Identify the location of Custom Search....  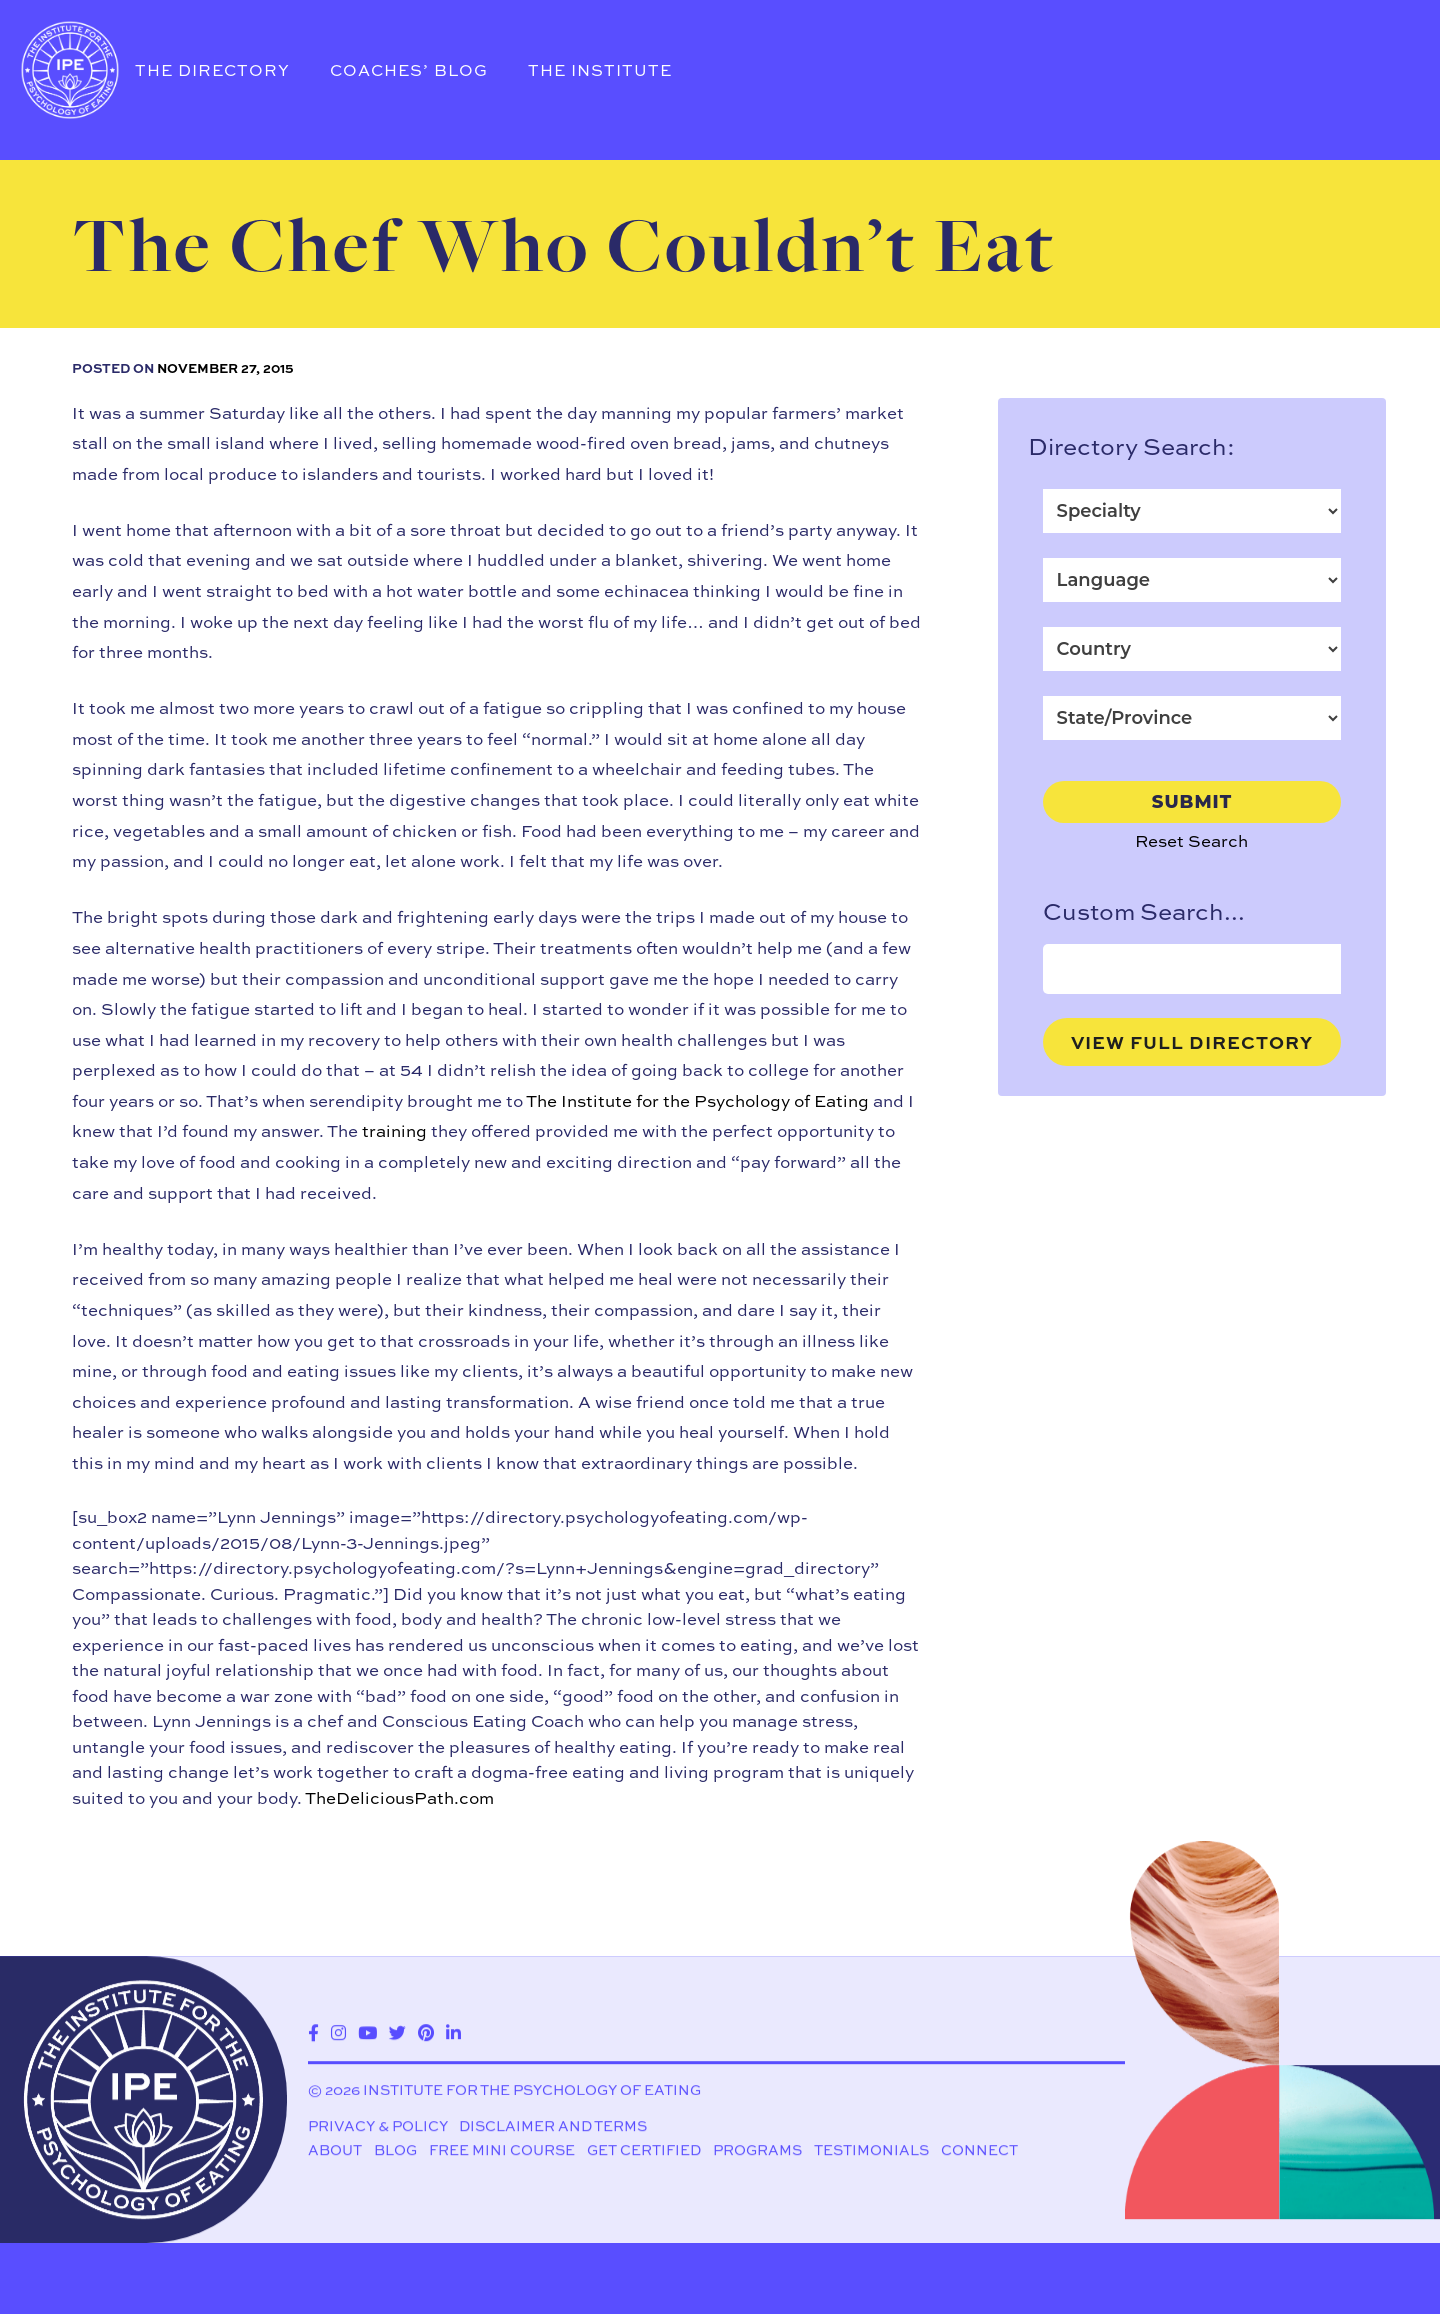
(1144, 911).